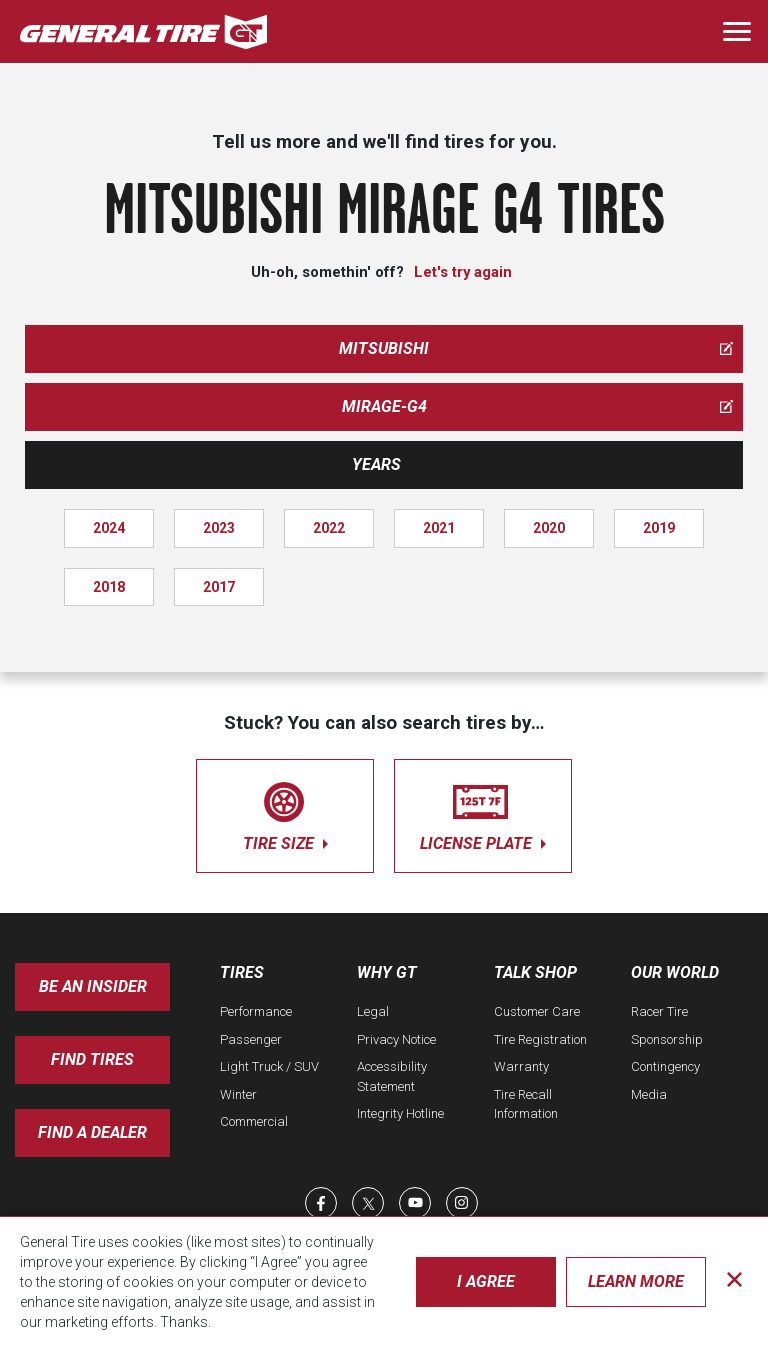 This screenshot has width=768, height=1347. Describe the element at coordinates (526, 1104) in the screenshot. I see `Tire Recall Information` at that location.